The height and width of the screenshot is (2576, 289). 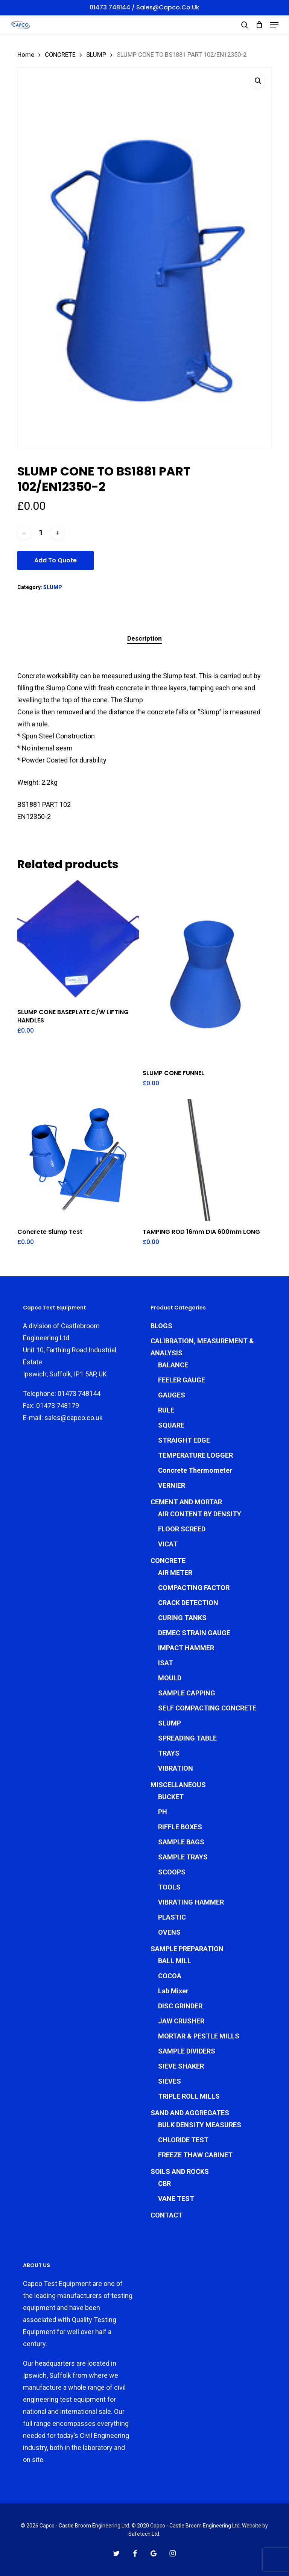 What do you see at coordinates (143, 2534) in the screenshot?
I see `Safetech Ltd` at bounding box center [143, 2534].